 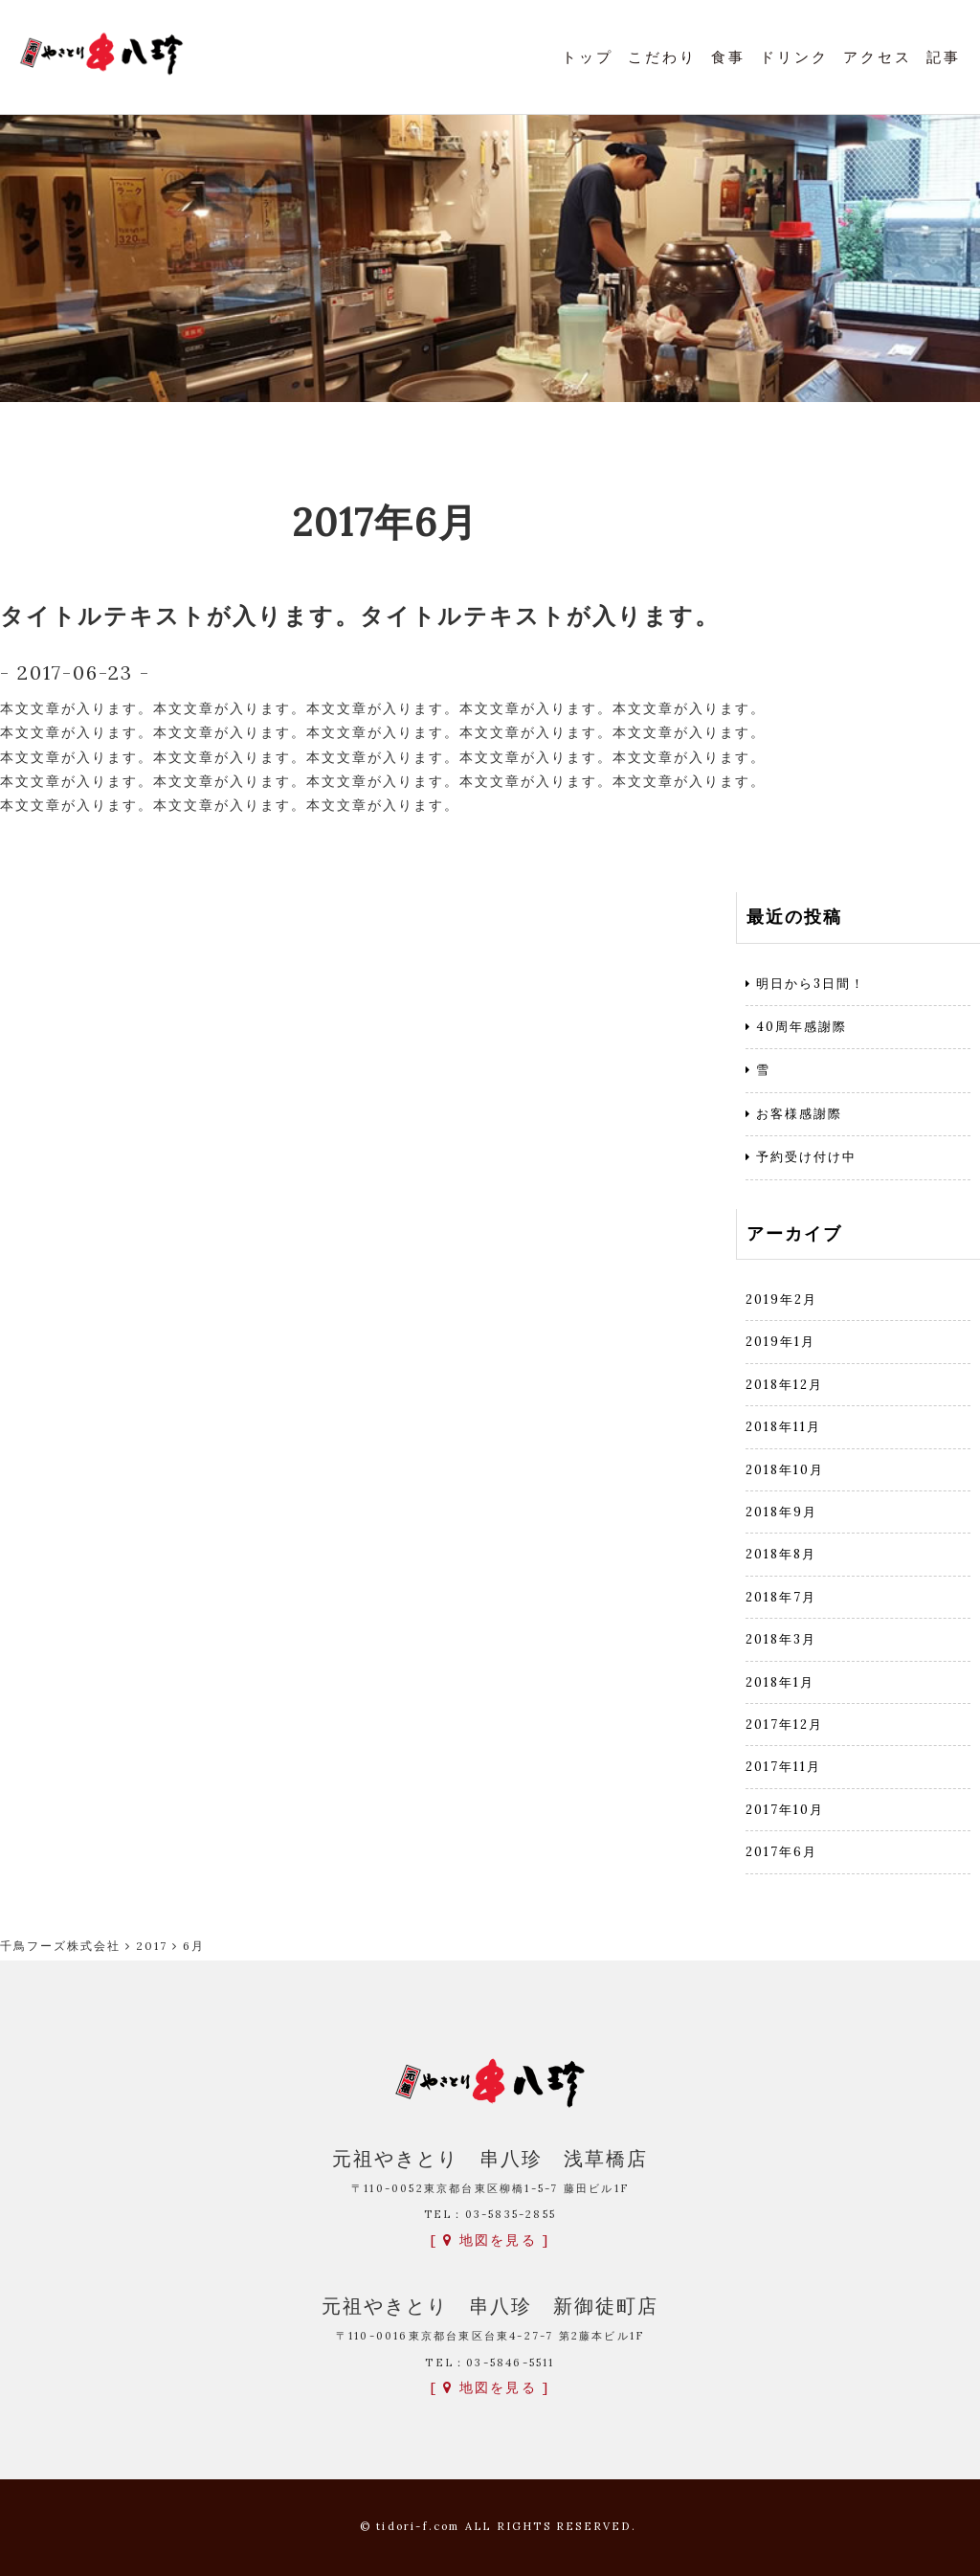 What do you see at coordinates (784, 1385) in the screenshot?
I see `2018年12月` at bounding box center [784, 1385].